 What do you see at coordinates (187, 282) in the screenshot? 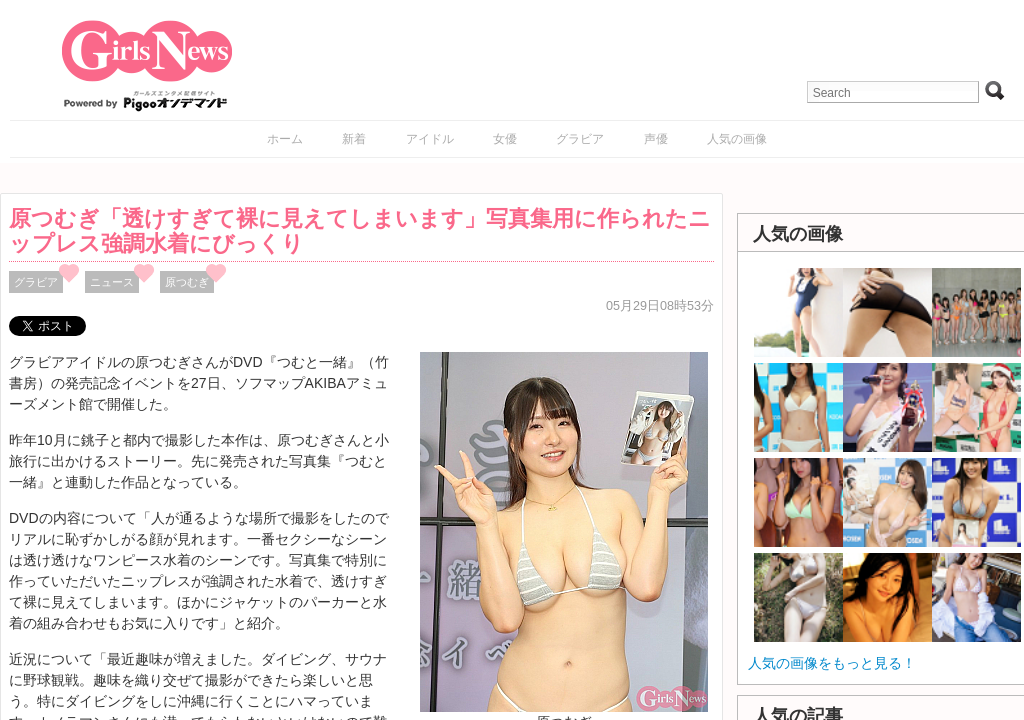
I see `原つむぎ` at bounding box center [187, 282].